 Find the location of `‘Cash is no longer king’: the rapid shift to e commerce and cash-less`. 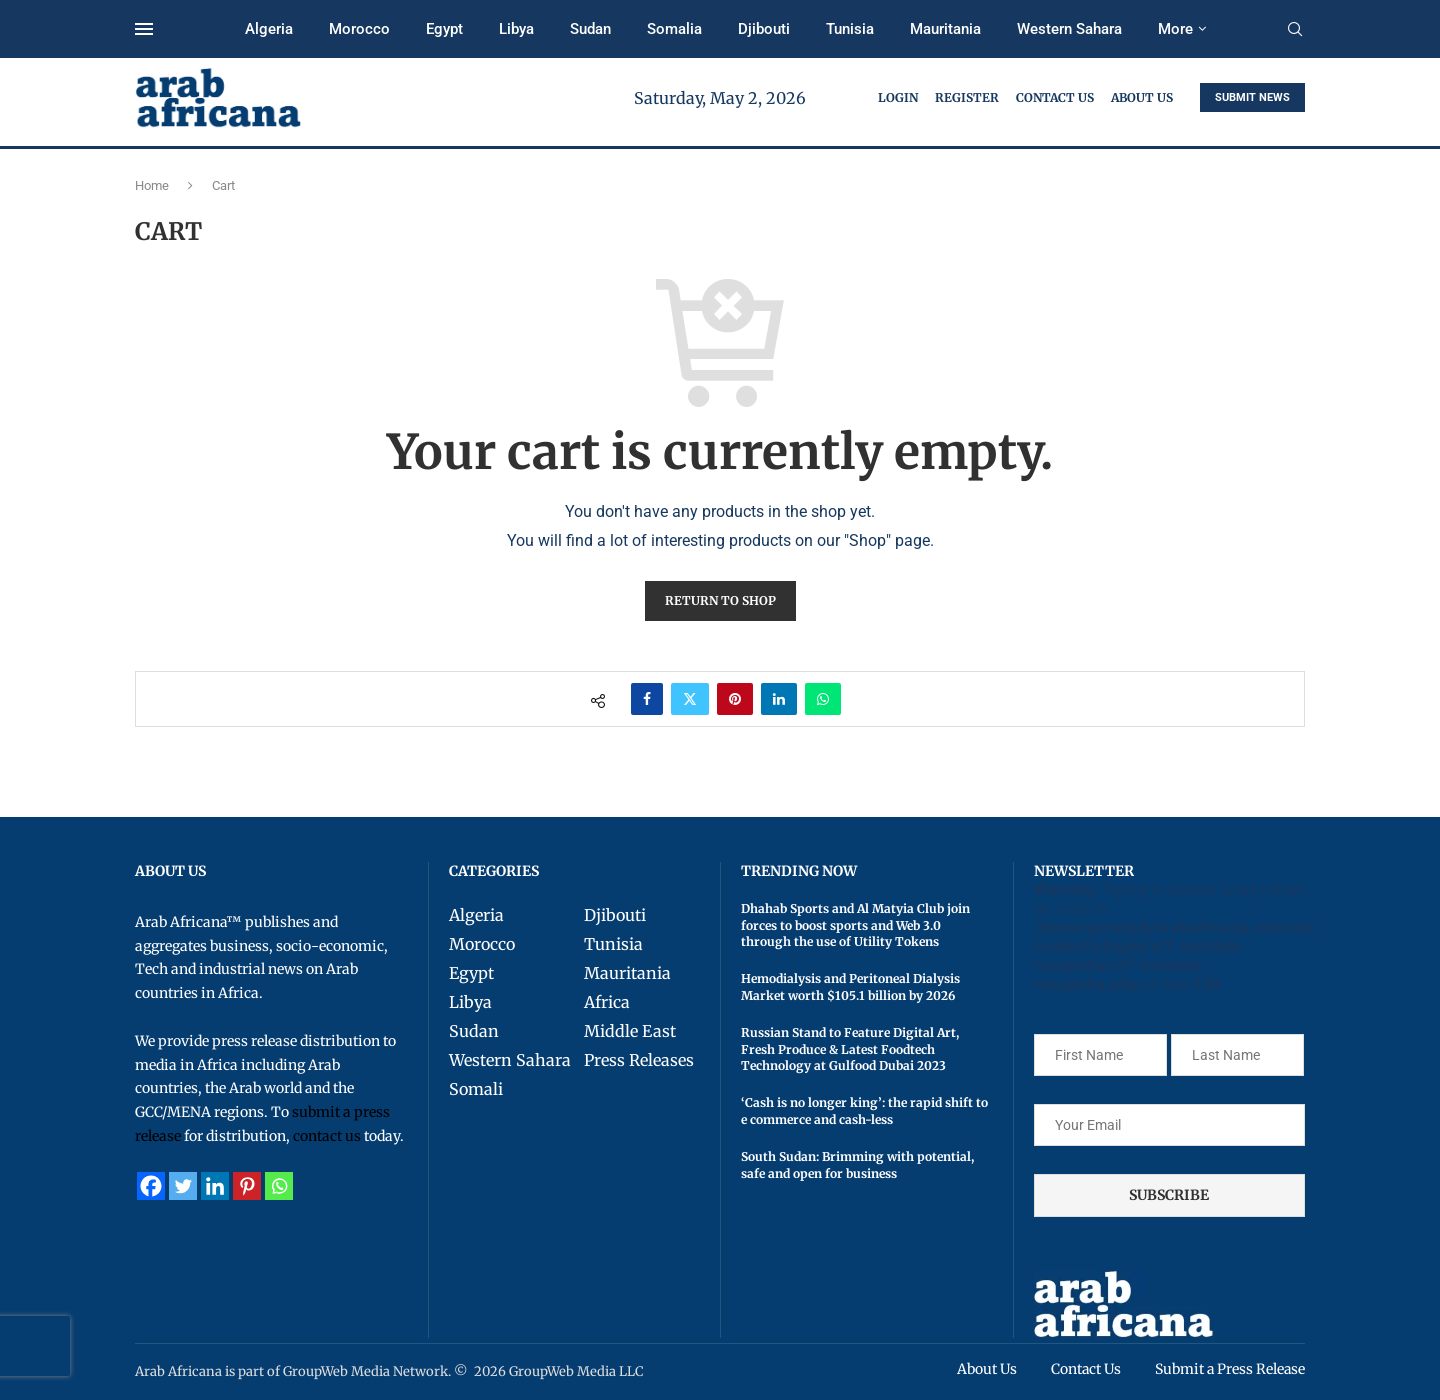

‘Cash is no longer king’: the rapid shift to e commerce and cash-less is located at coordinates (864, 1111).